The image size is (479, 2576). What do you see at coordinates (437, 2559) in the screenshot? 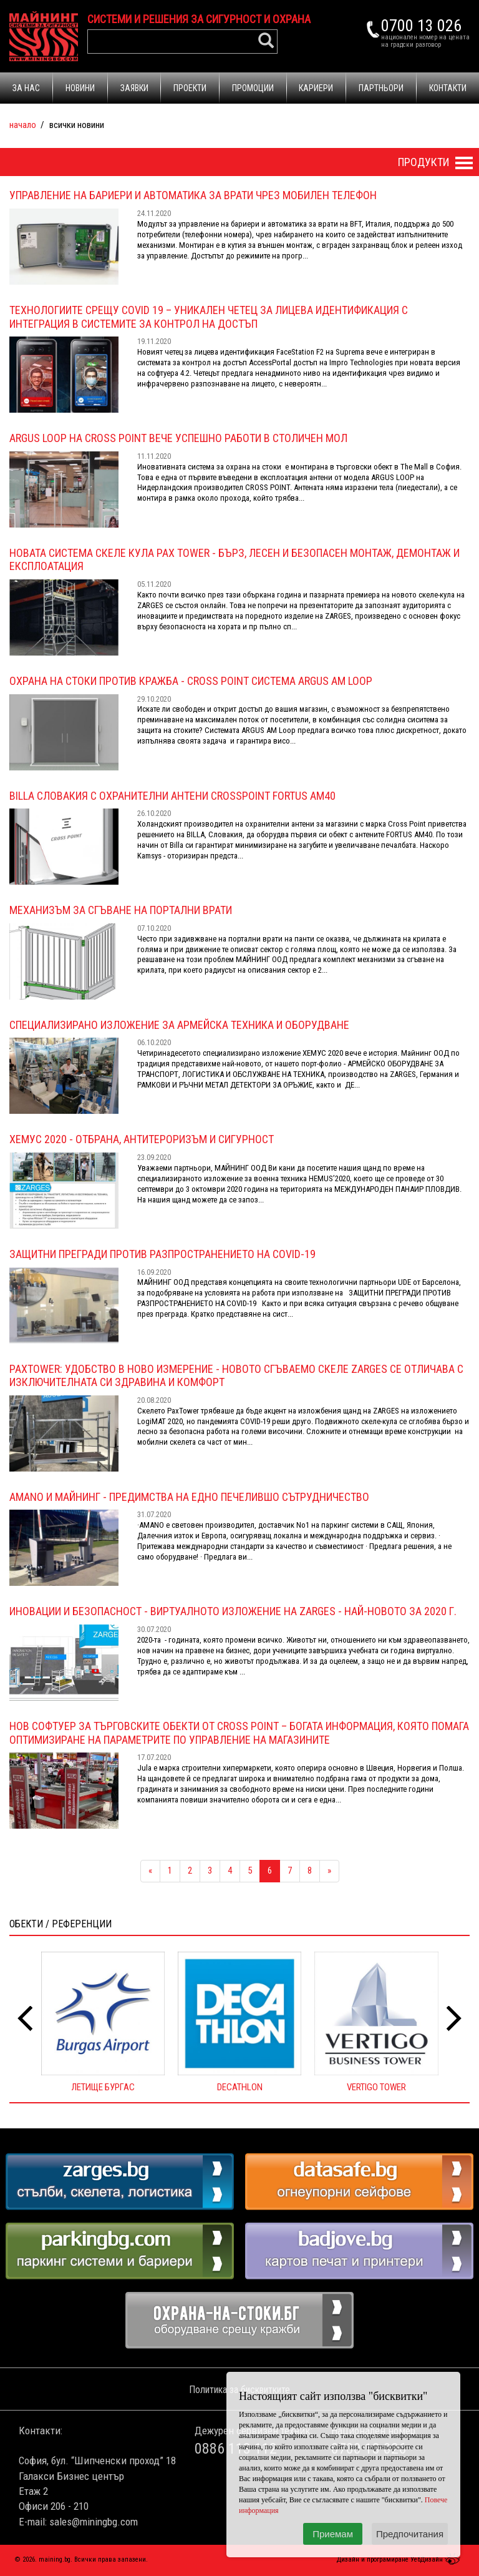
I see `УебДизайн` at bounding box center [437, 2559].